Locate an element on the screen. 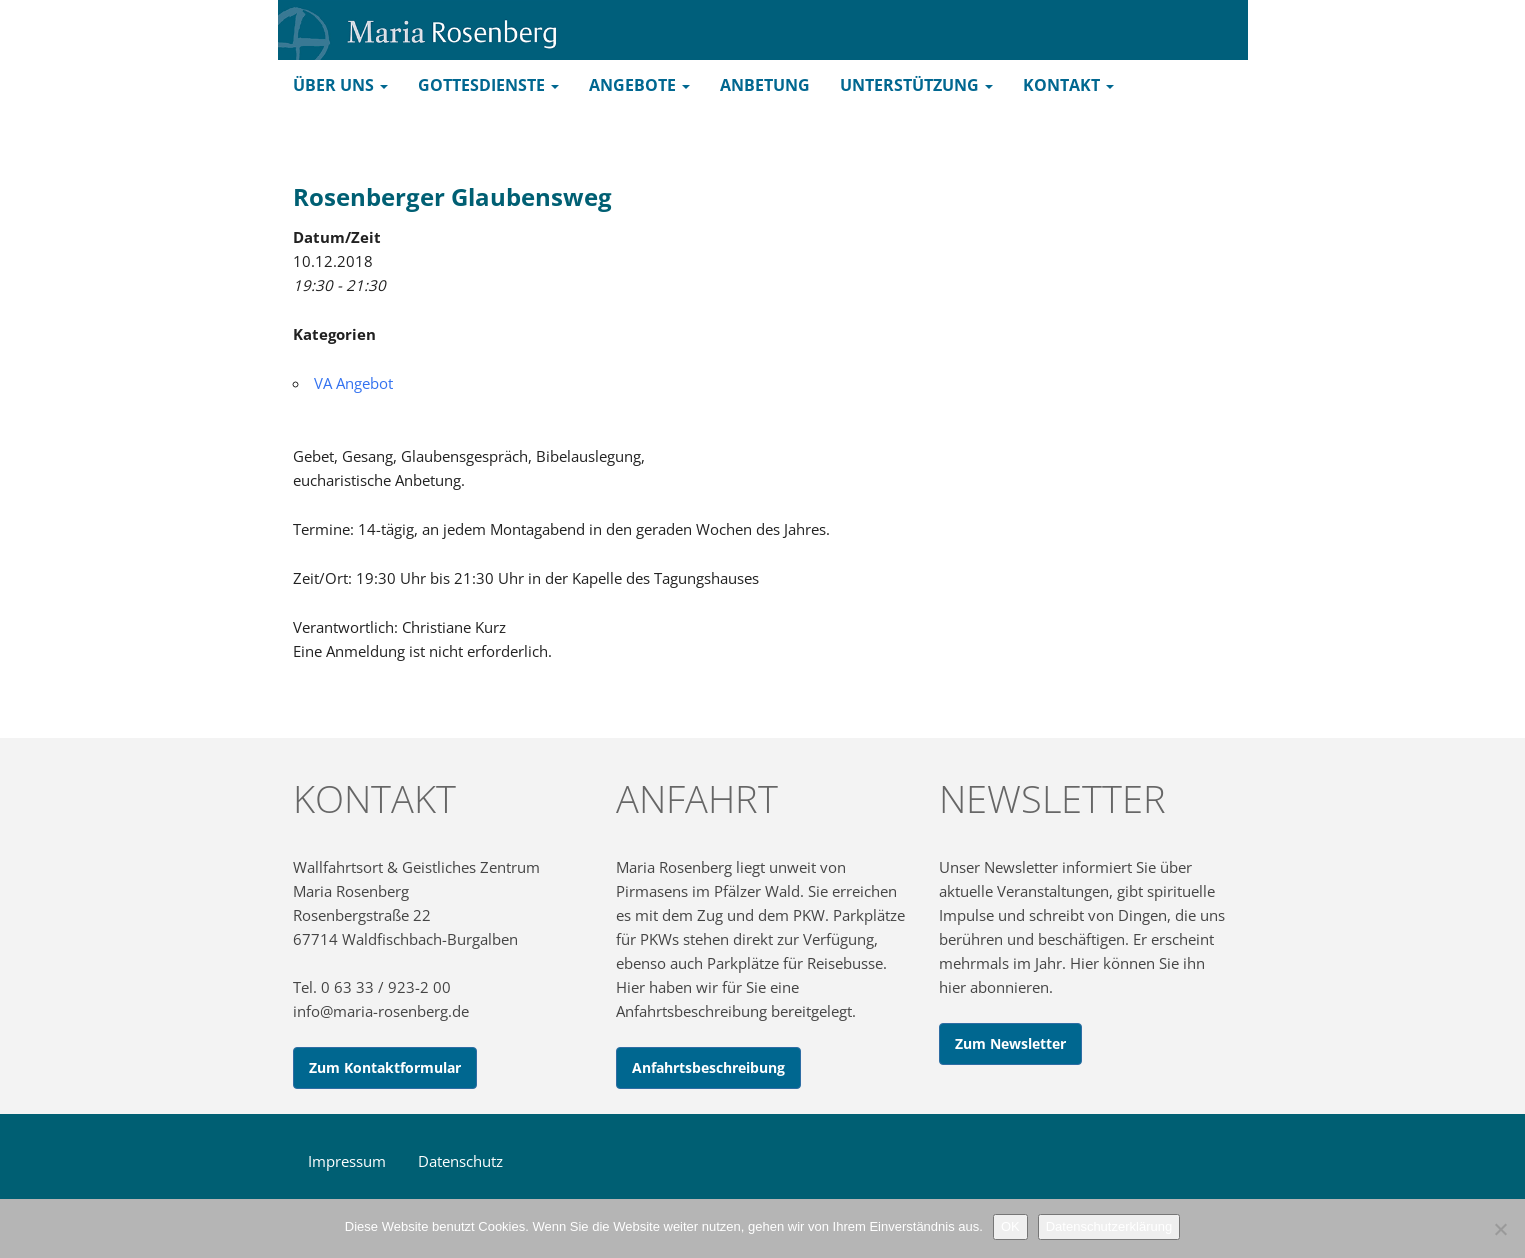  Kontakt is located at coordinates (1068, 85).